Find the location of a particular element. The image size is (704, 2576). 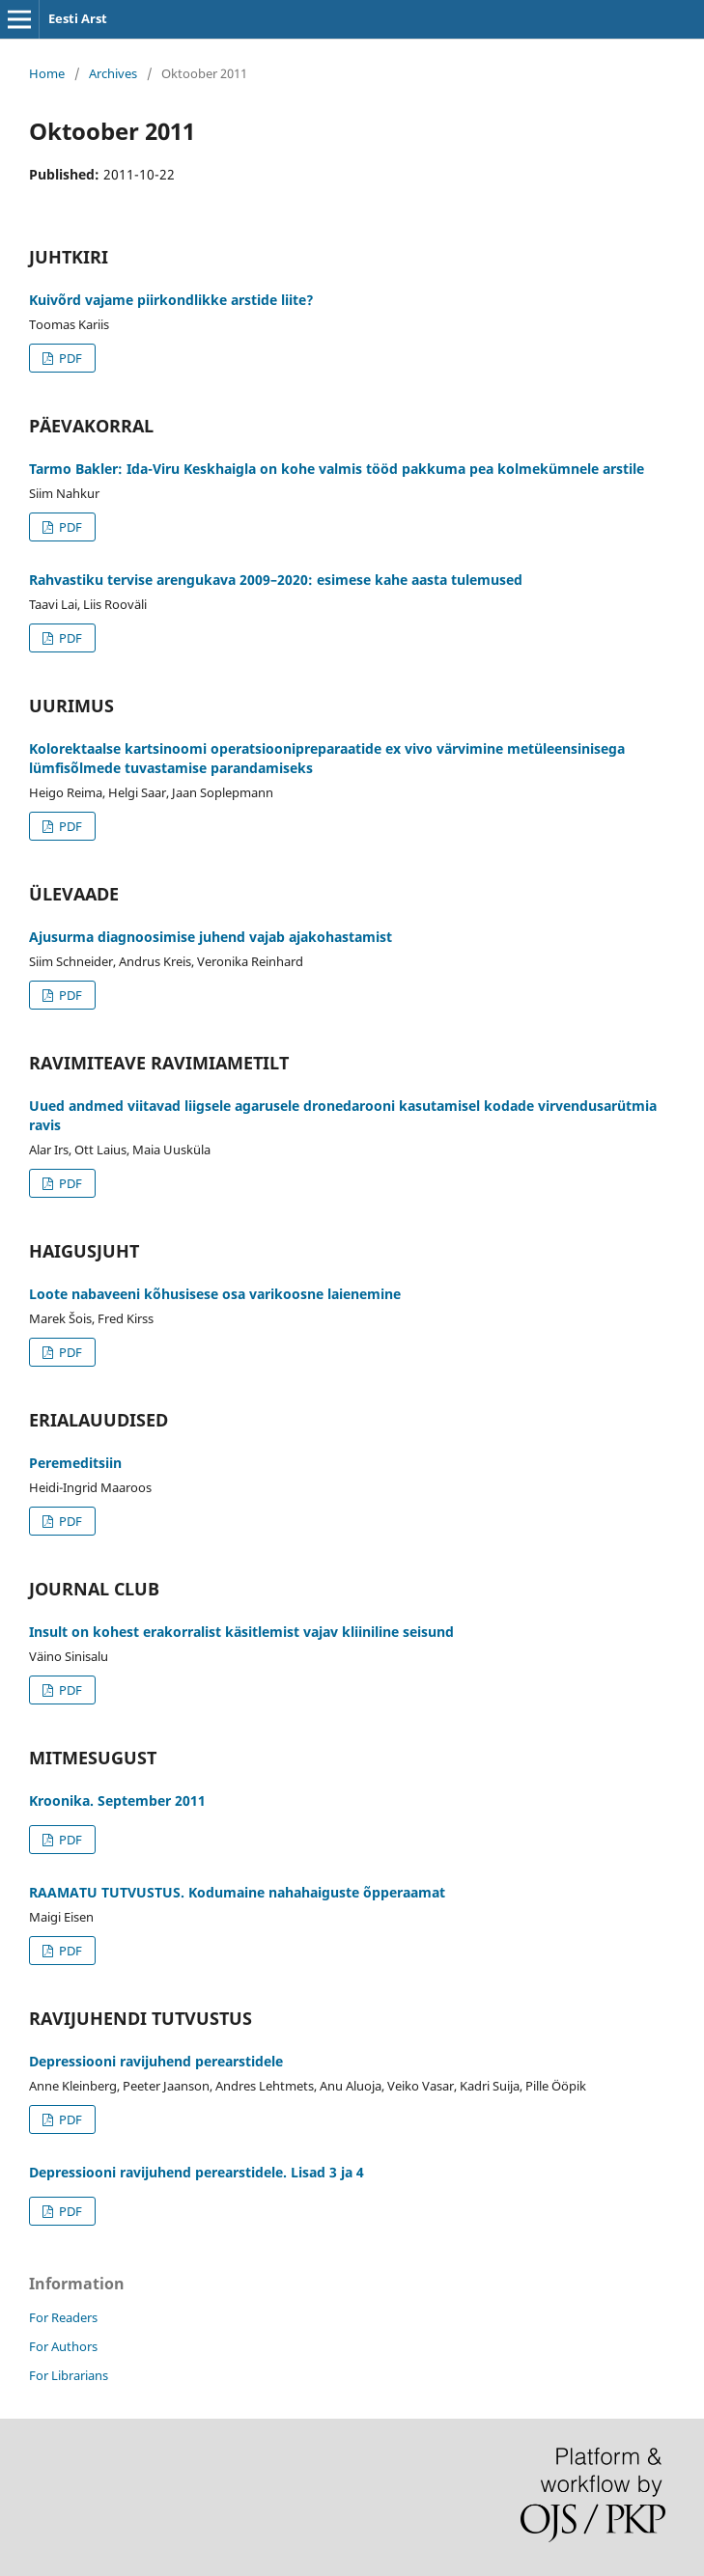

PDF is located at coordinates (69, 358).